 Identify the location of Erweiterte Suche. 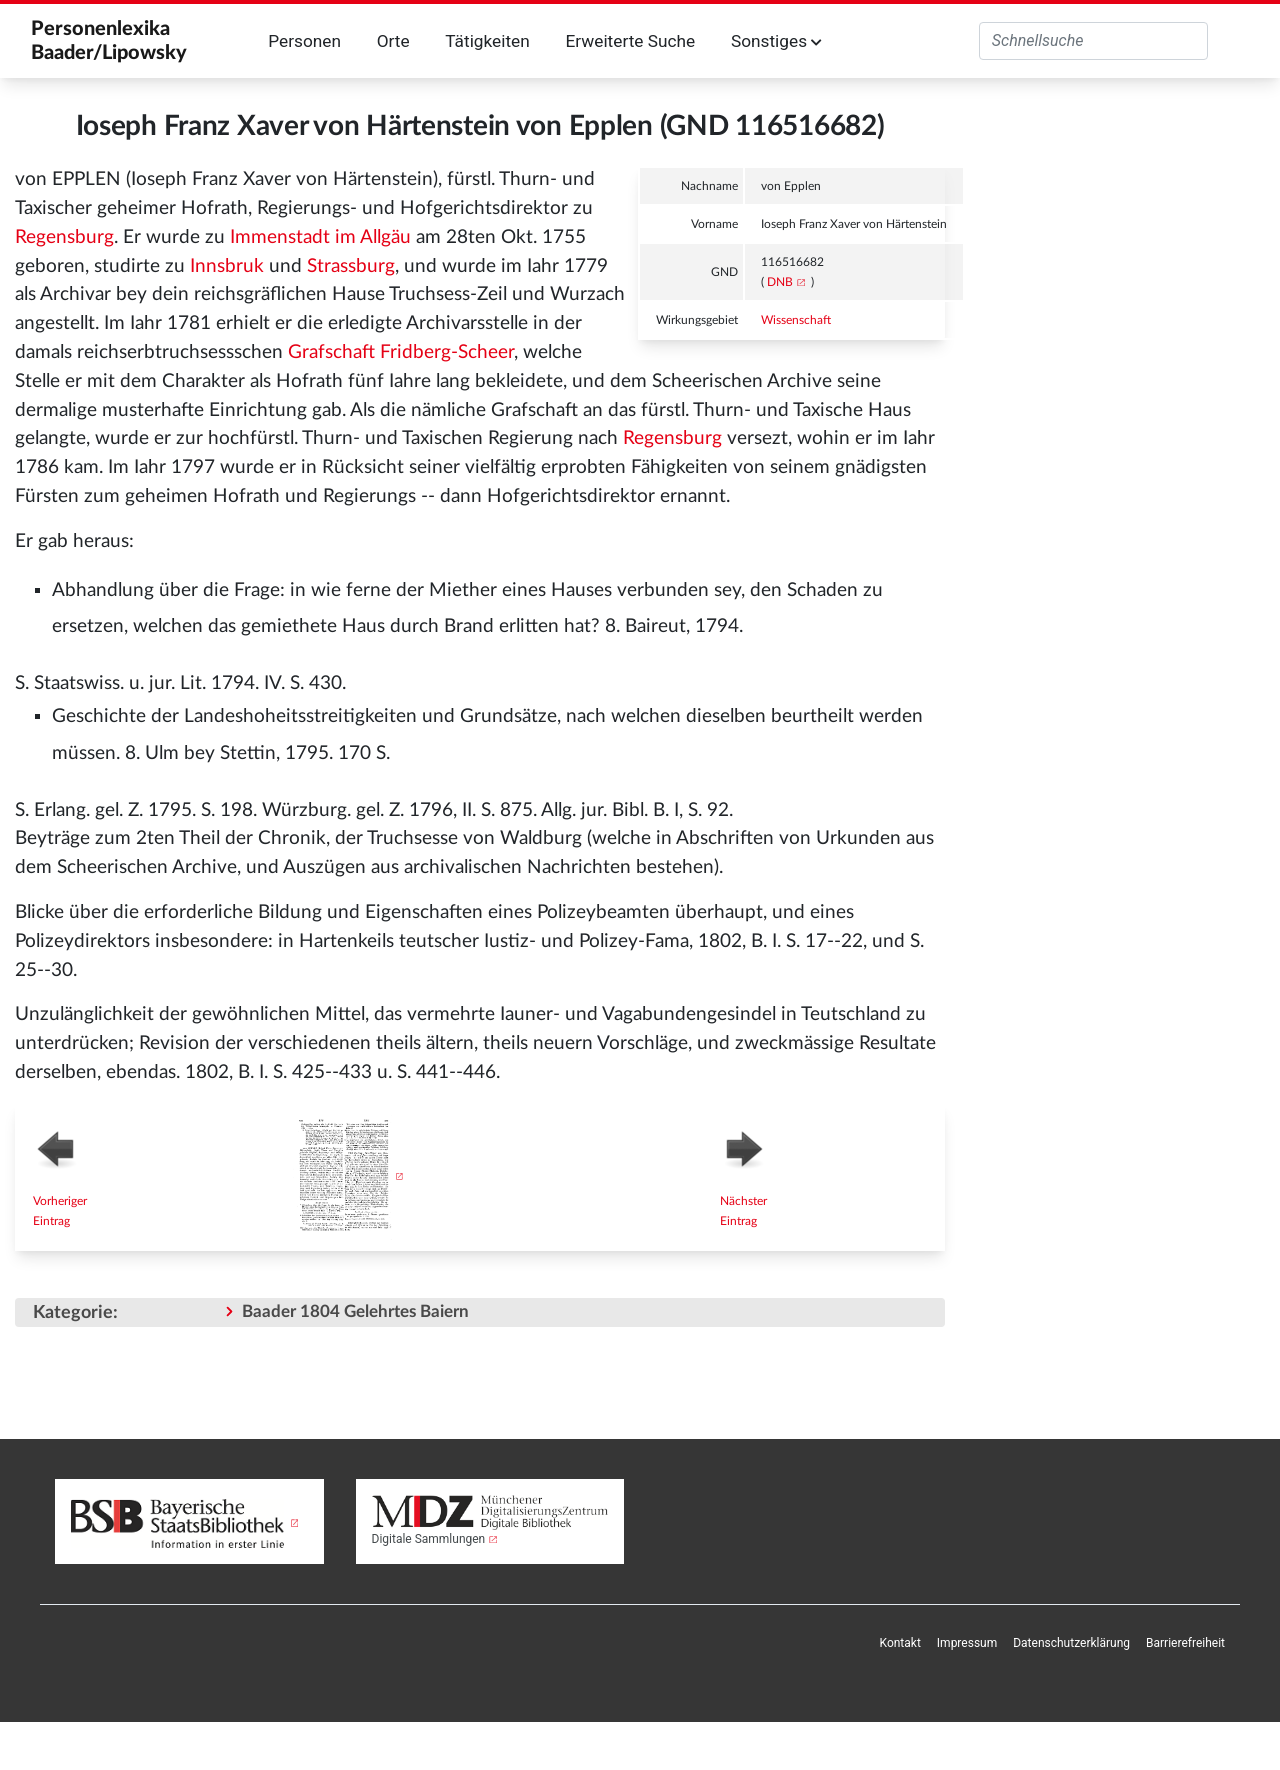
(630, 41).